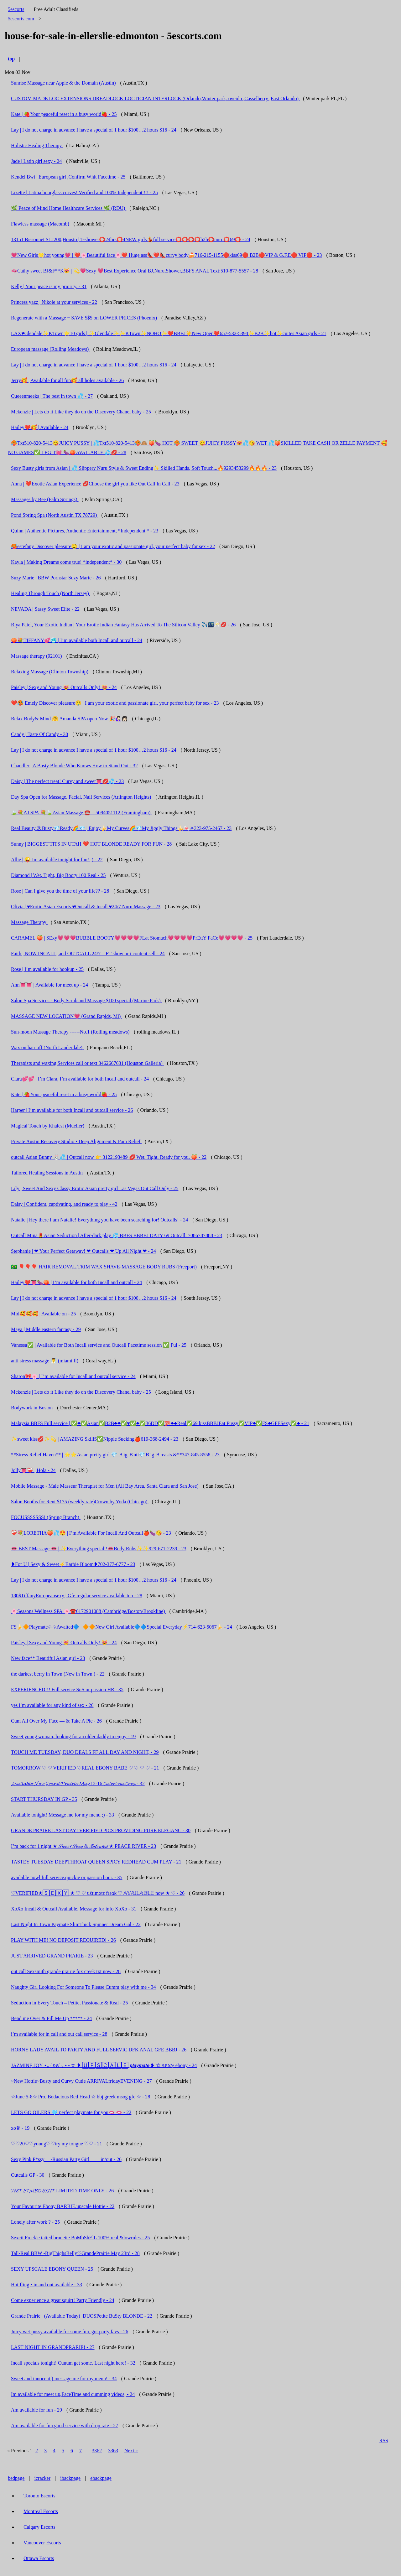 This screenshot has width=401, height=2576. I want to click on Holistic Healing Therapy, so click(37, 145).